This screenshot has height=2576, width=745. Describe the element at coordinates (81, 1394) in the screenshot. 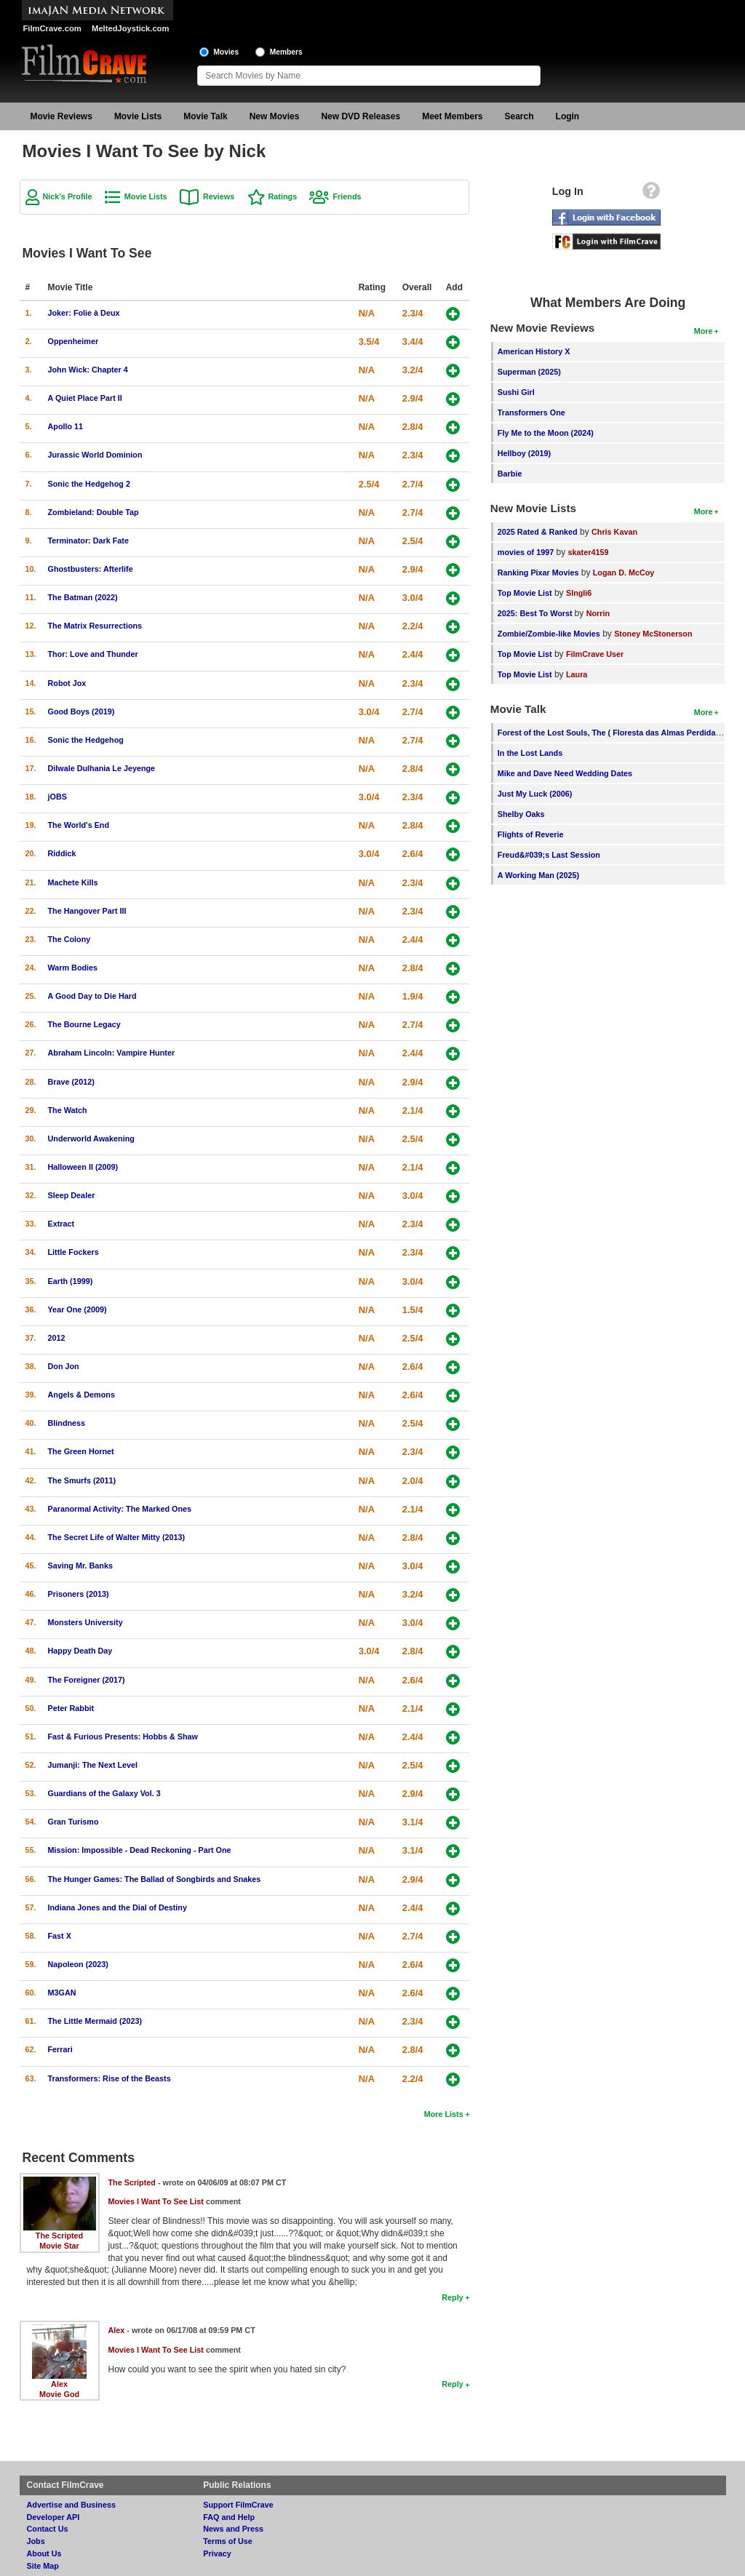

I see `Angels & Demons` at that location.